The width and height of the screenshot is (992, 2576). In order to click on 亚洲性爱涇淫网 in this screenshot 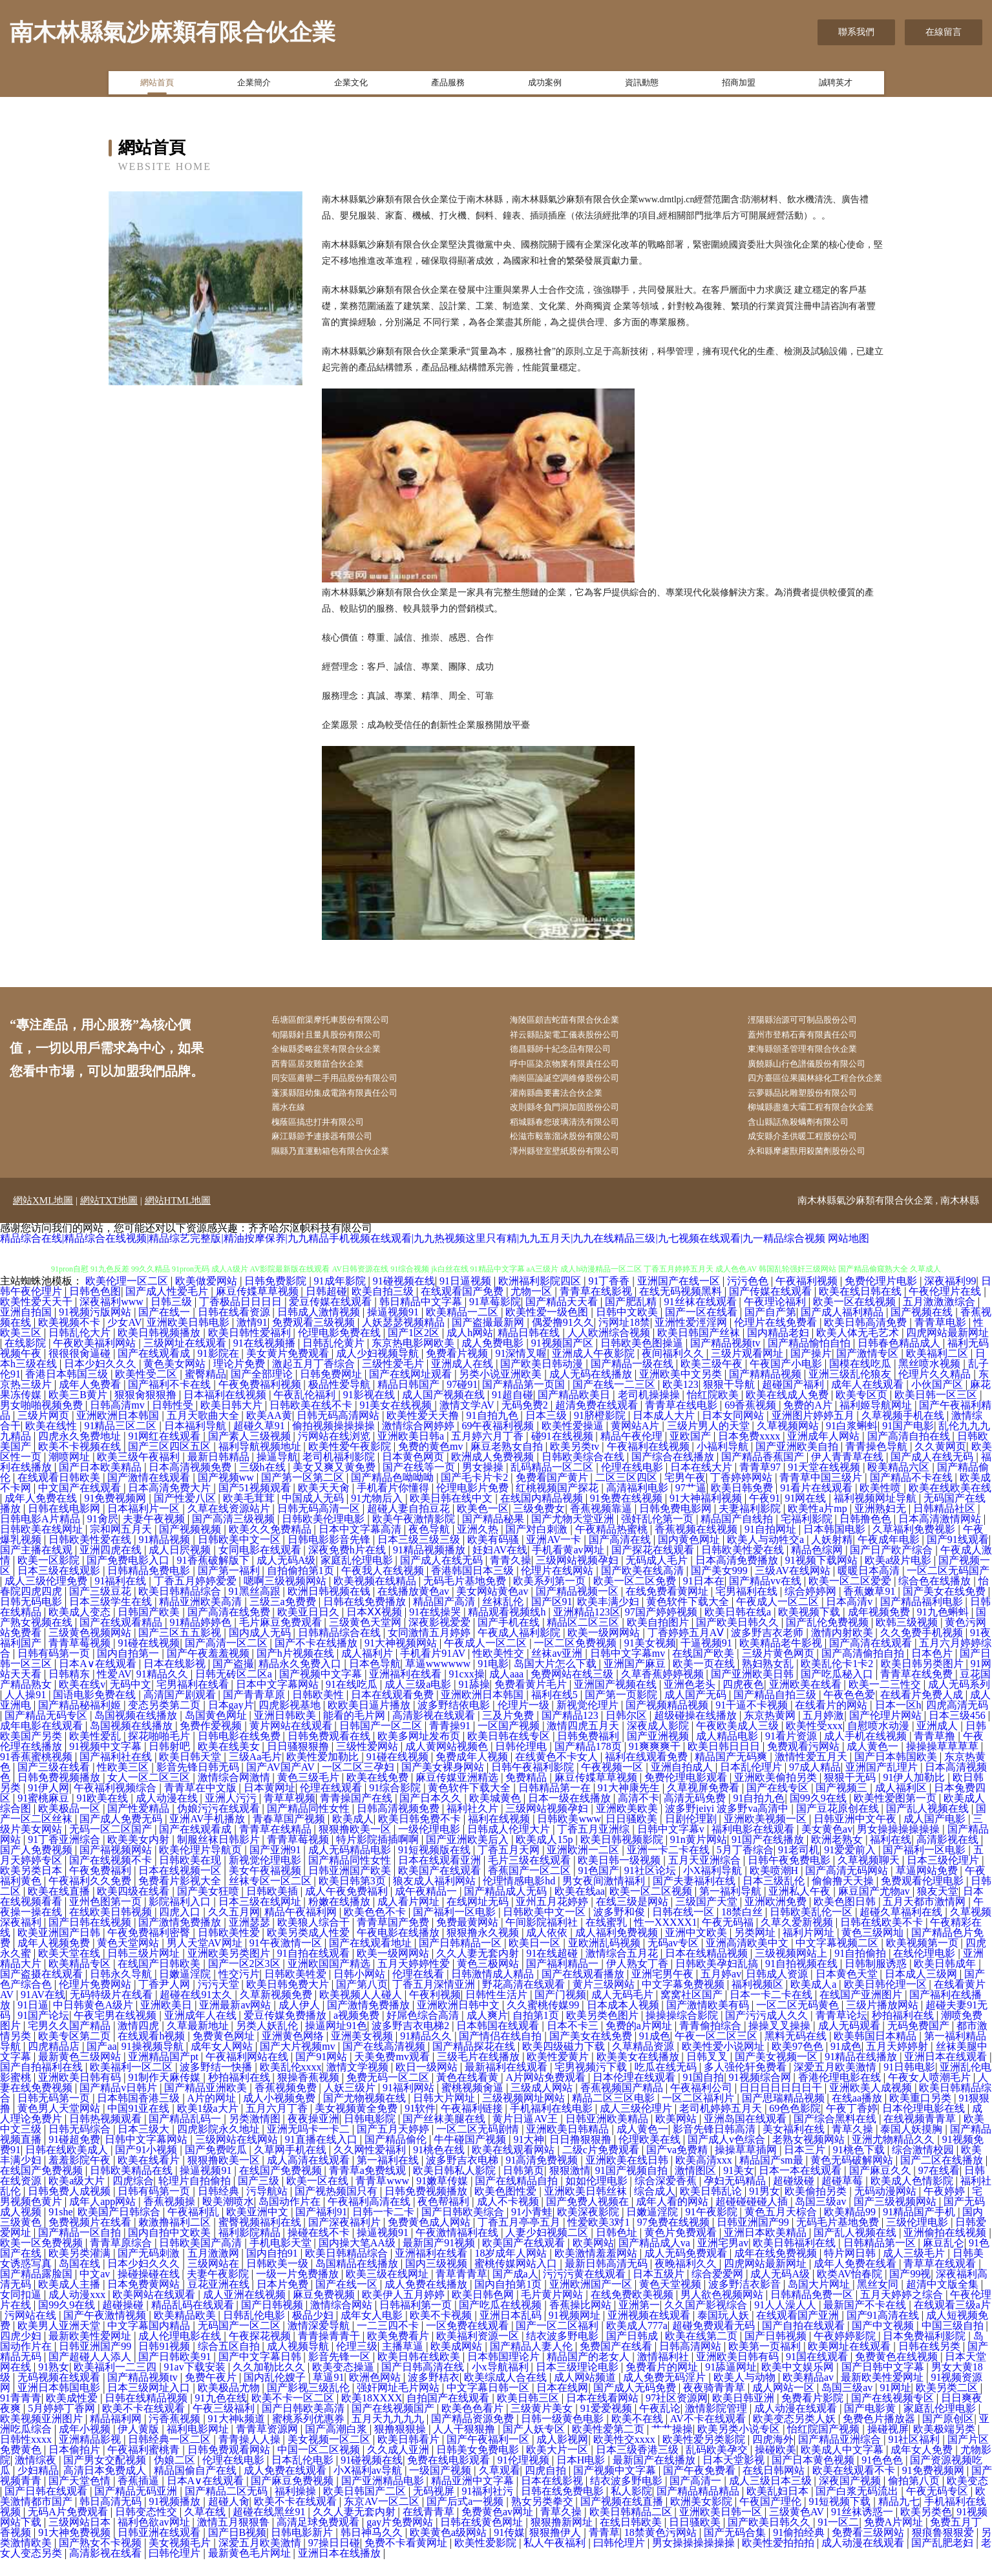, I will do `click(692, 1339)`.